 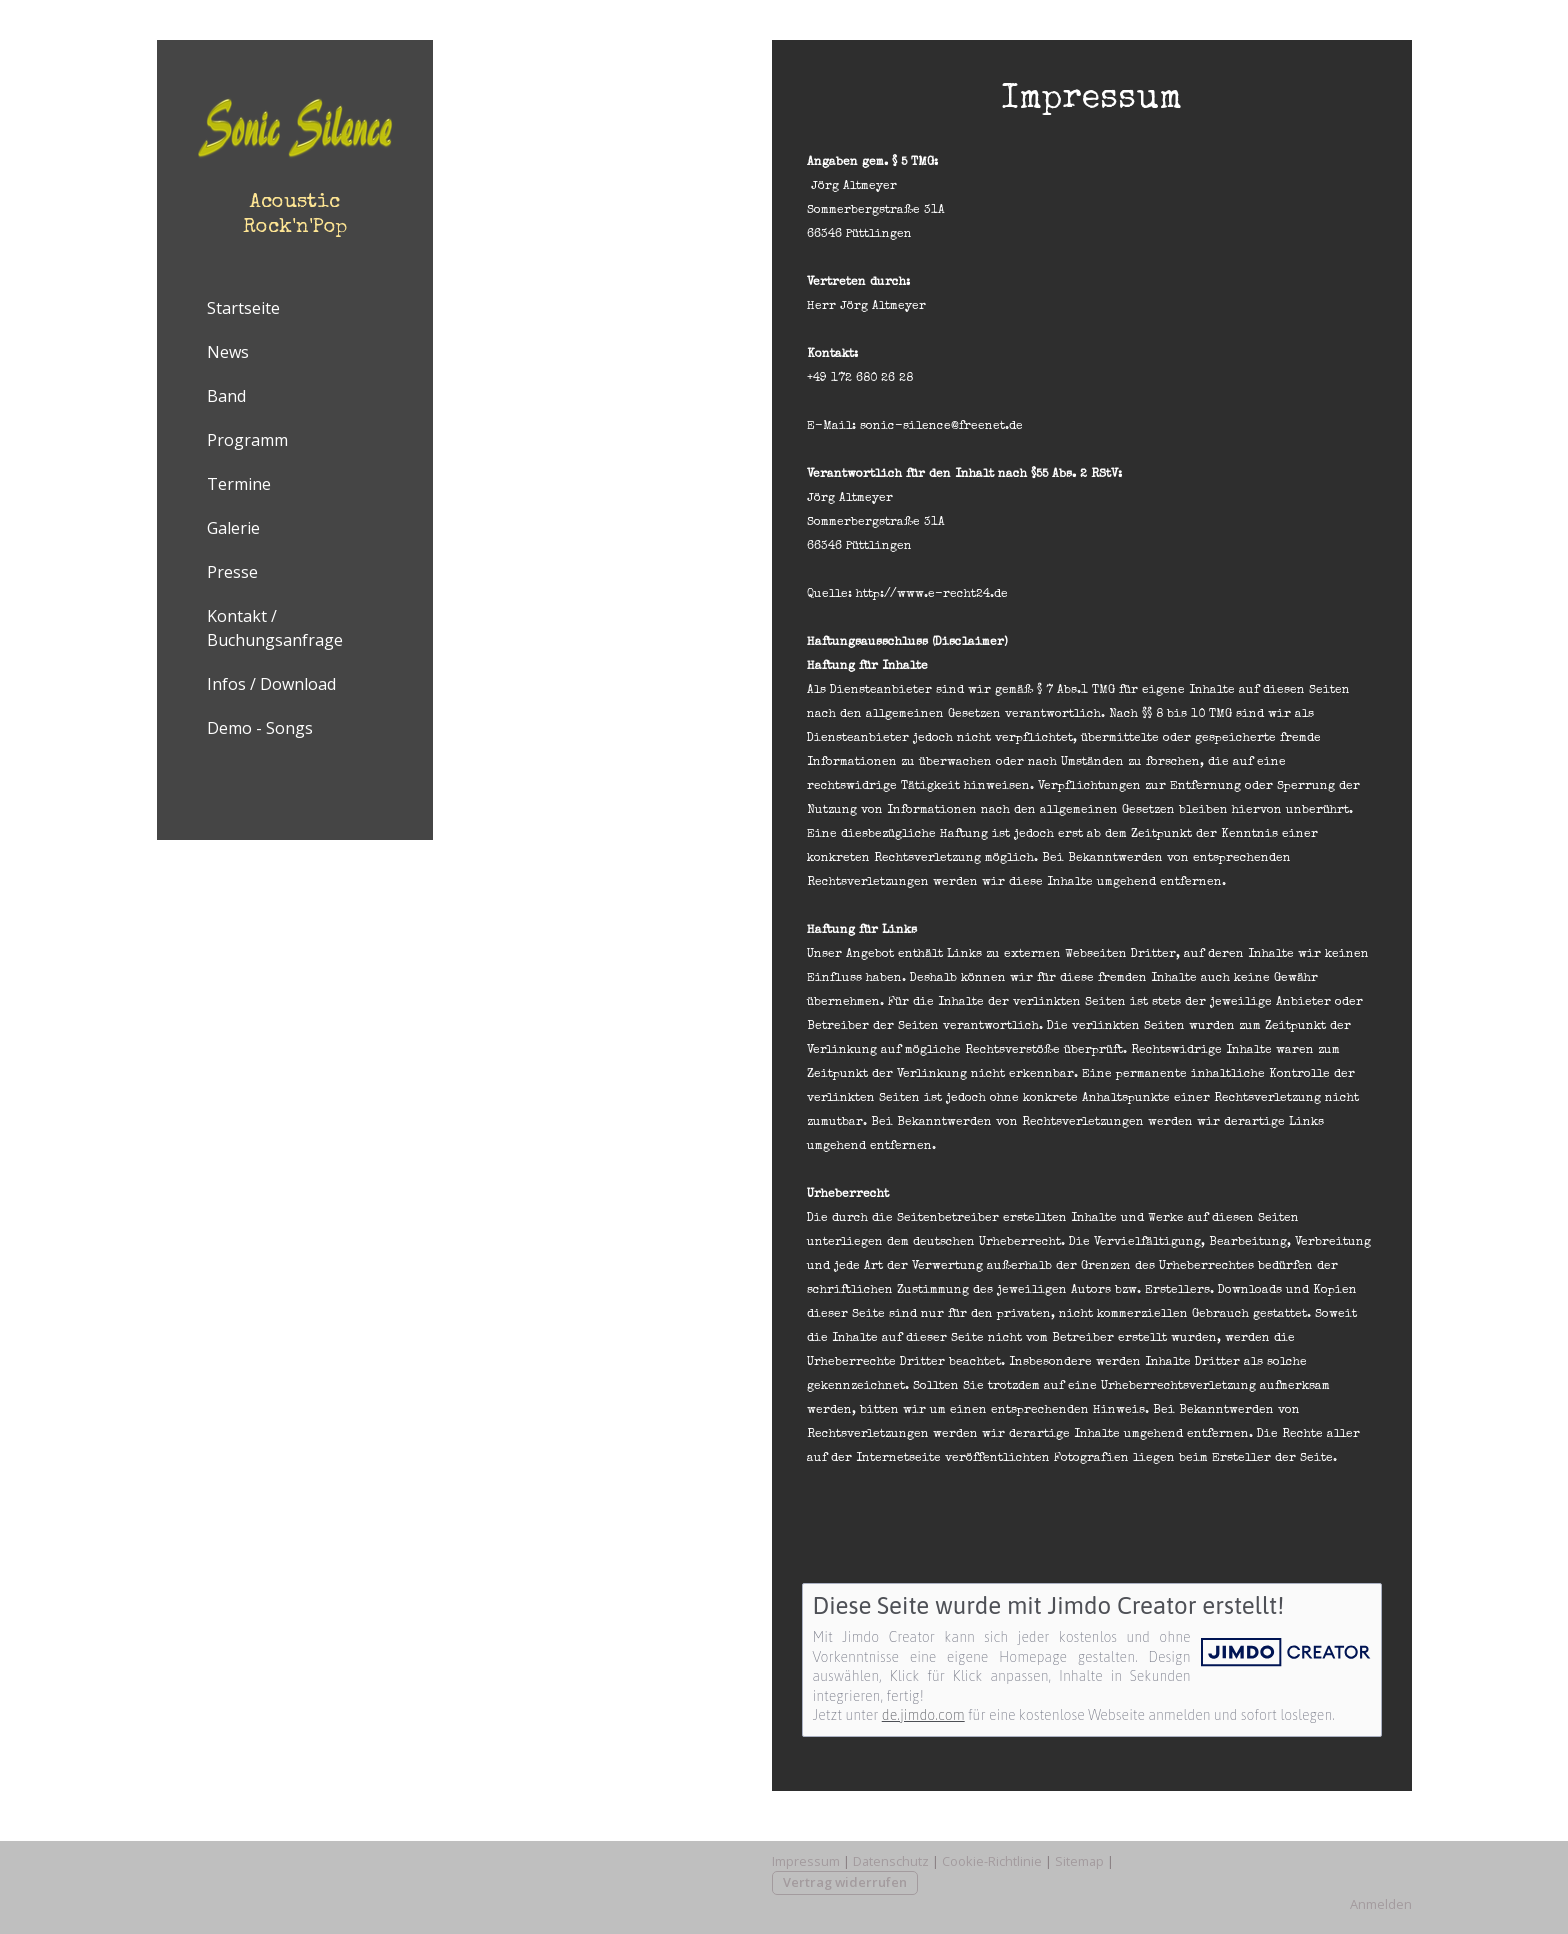 I want to click on Impressum, so click(x=806, y=1861).